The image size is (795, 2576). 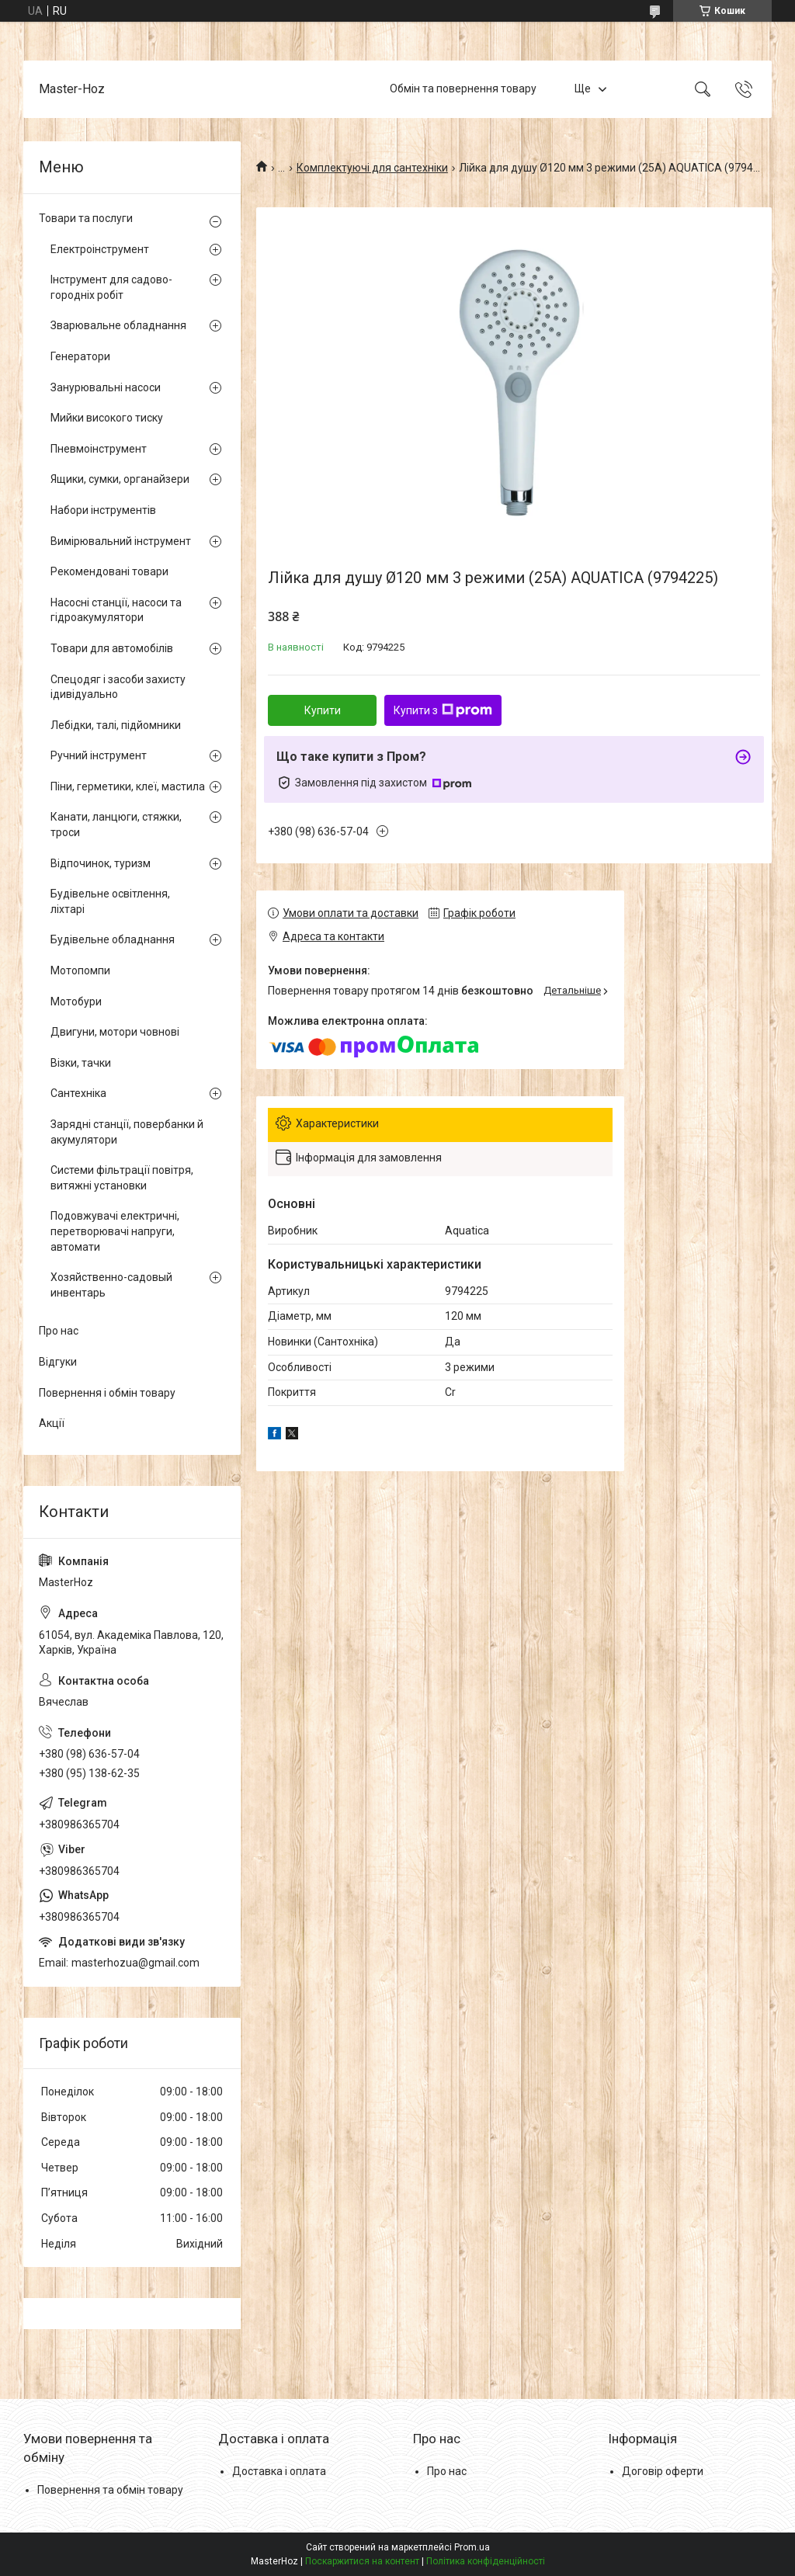 I want to click on Комплектуючі для сантехніки, so click(x=372, y=167).